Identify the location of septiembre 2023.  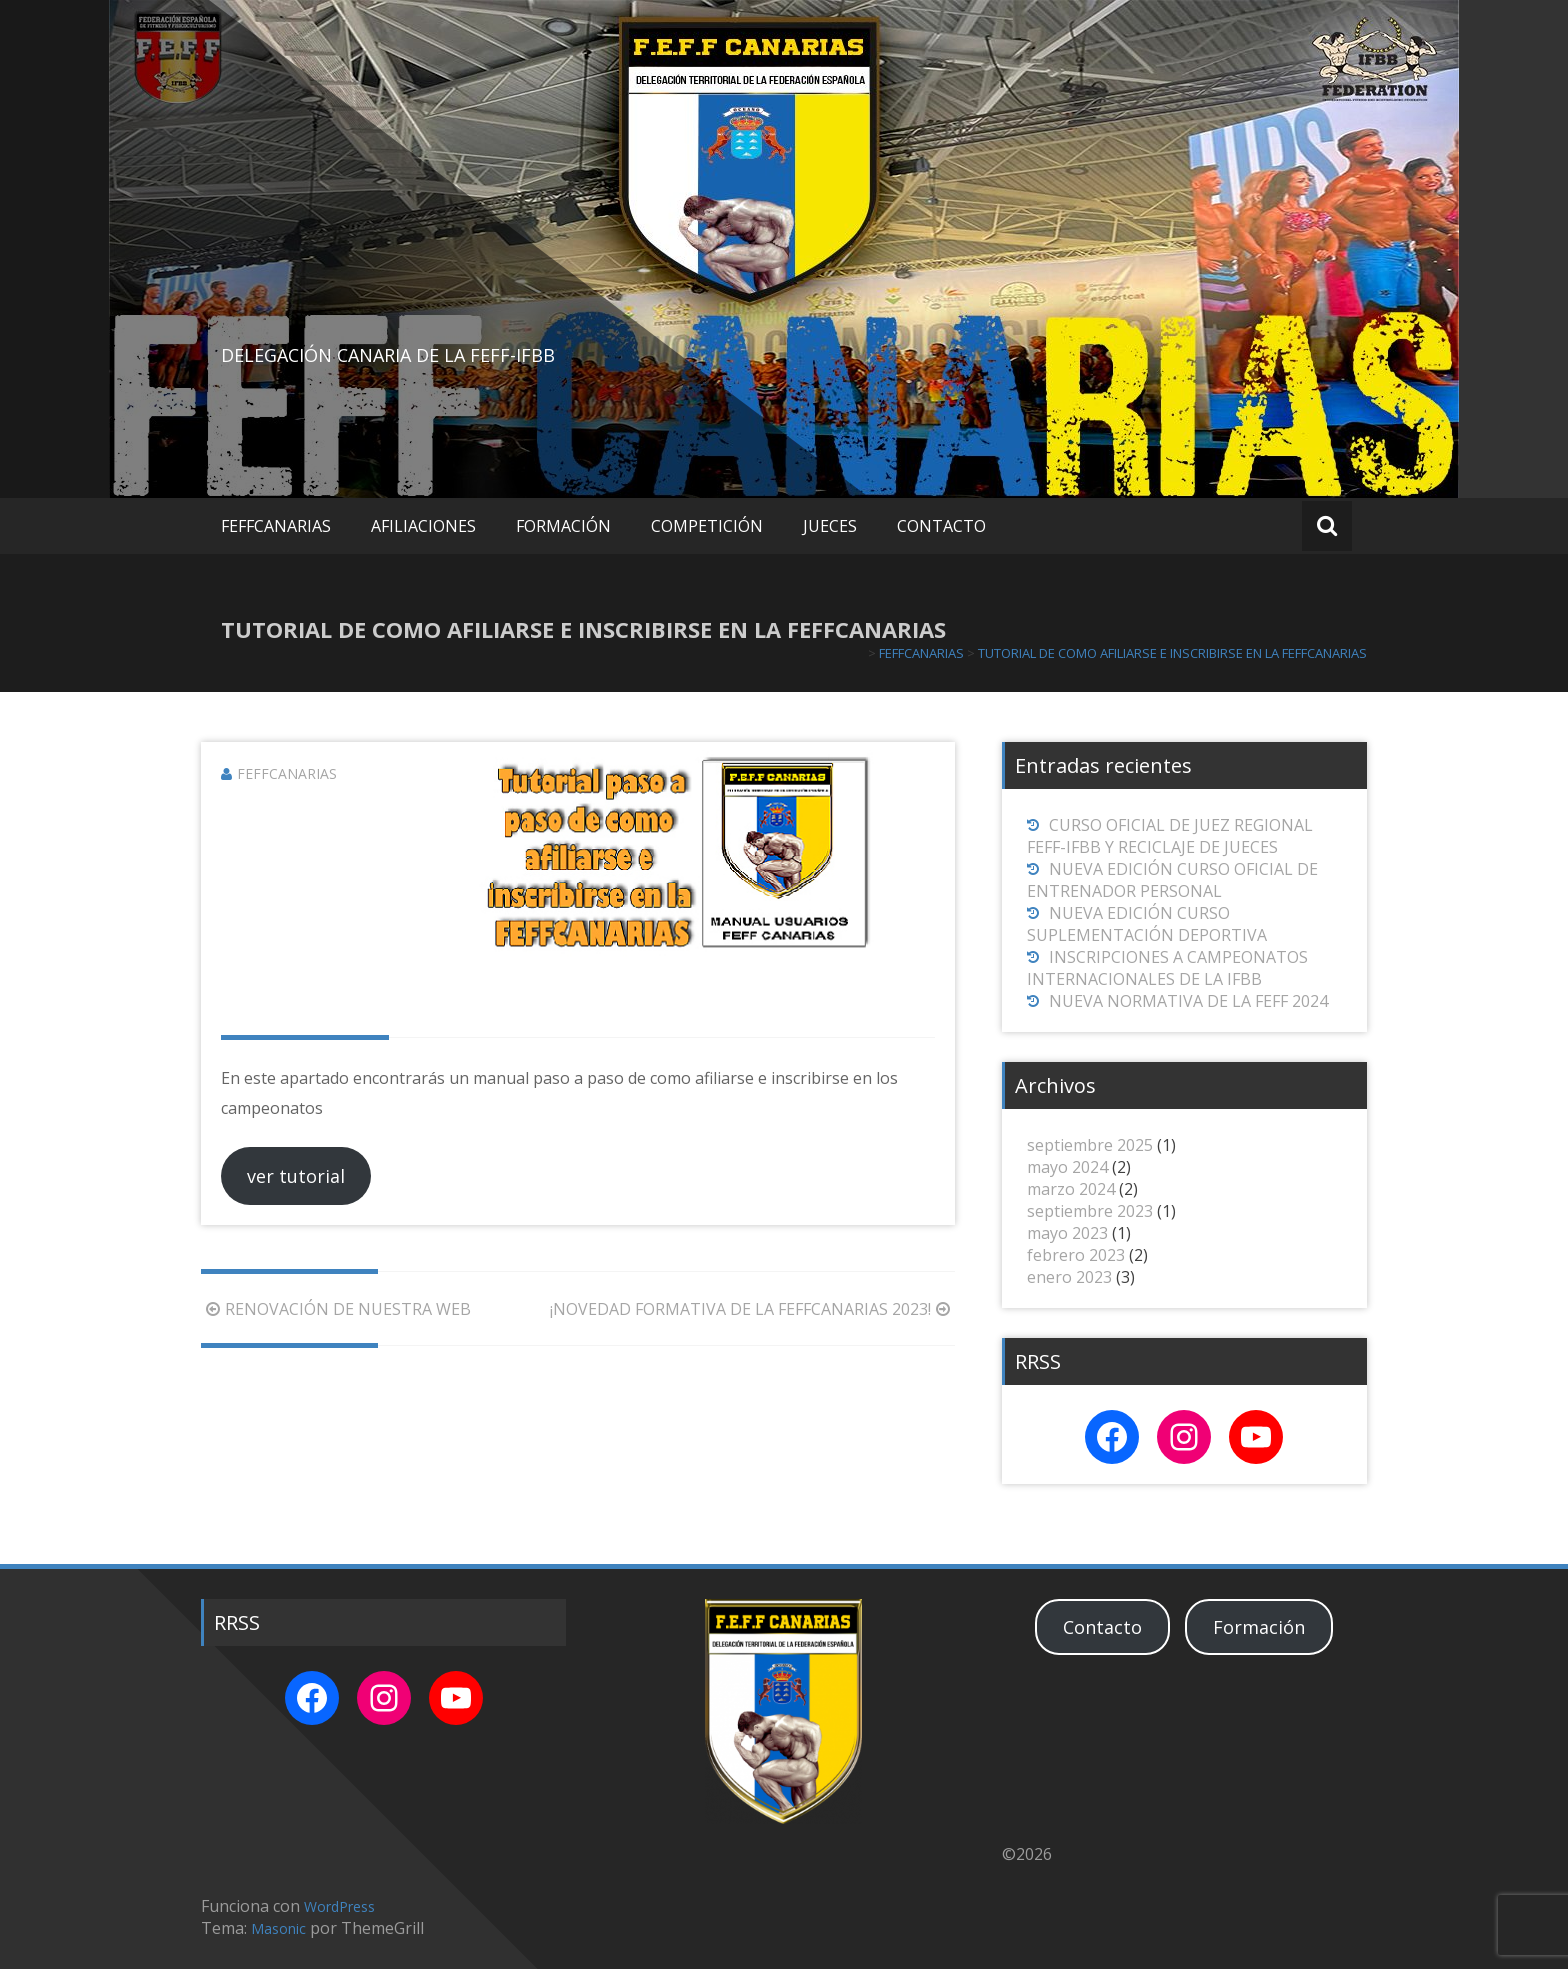
(1090, 1211).